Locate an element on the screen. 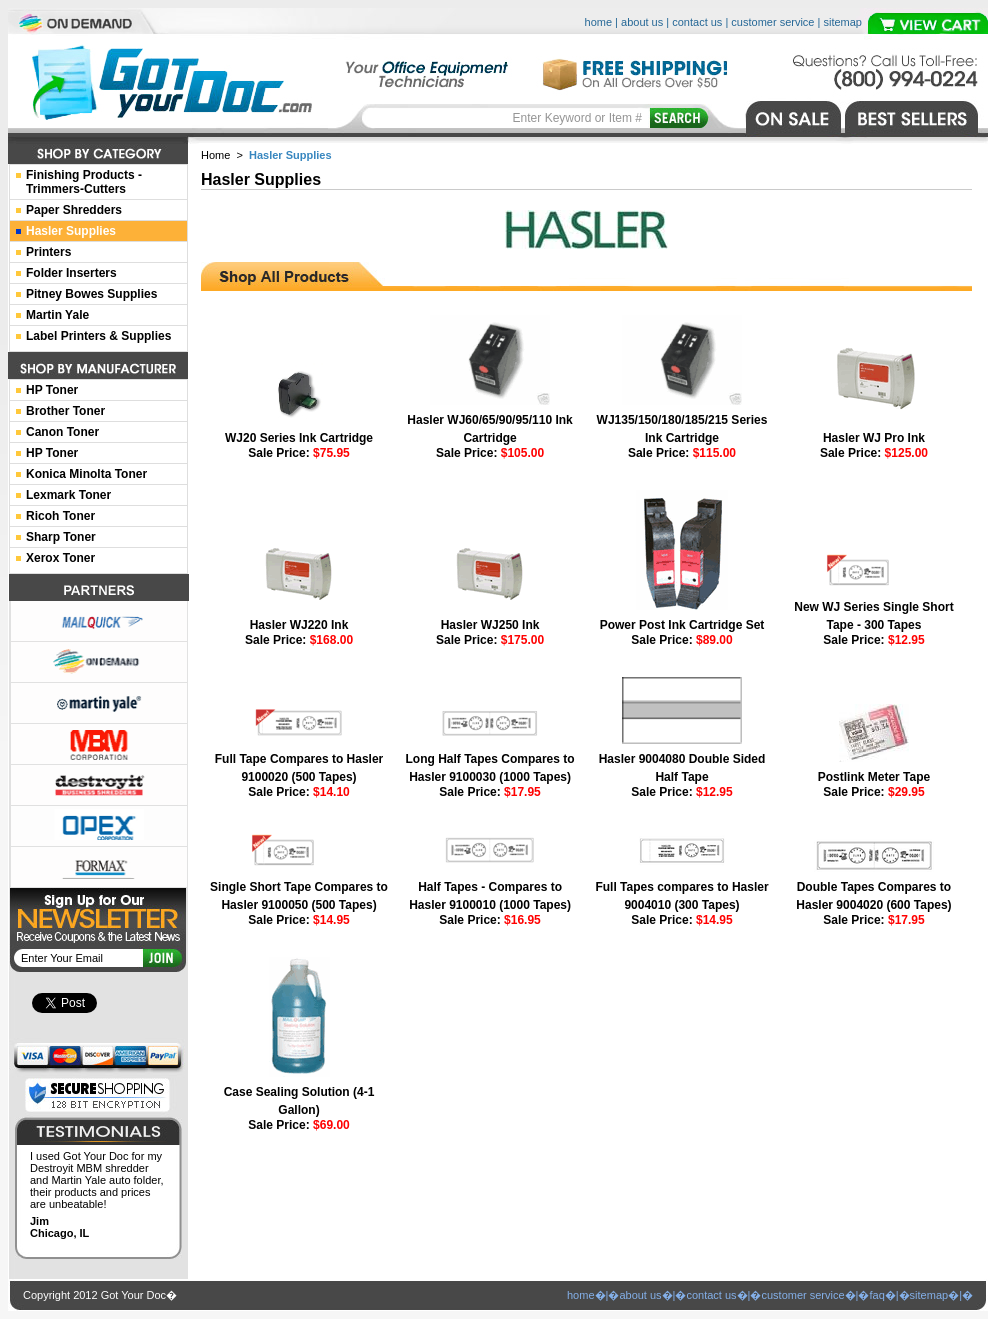 Image resolution: width=988 pixels, height=1319 pixels. Lexmark Toner is located at coordinates (68, 495).